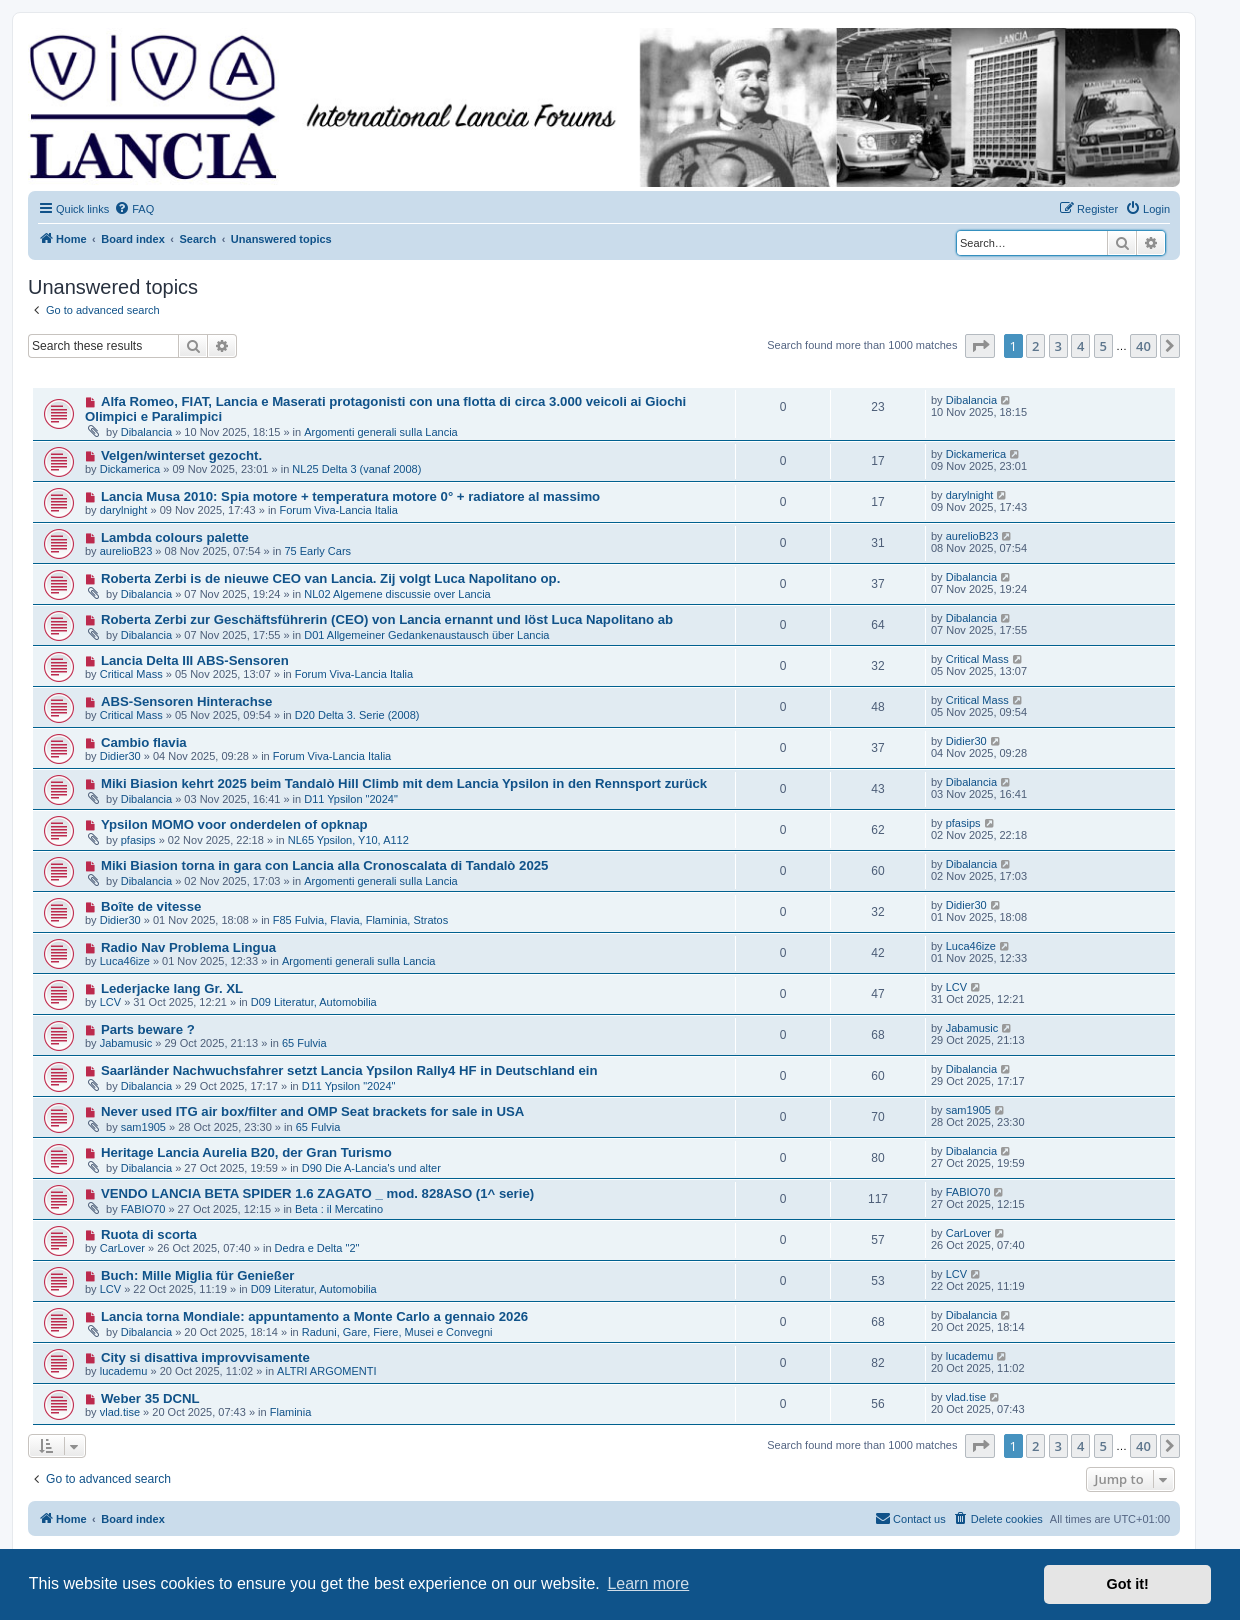 This screenshot has width=1240, height=1620. What do you see at coordinates (351, 799) in the screenshot?
I see `D11 Ypsilon "2024"` at bounding box center [351, 799].